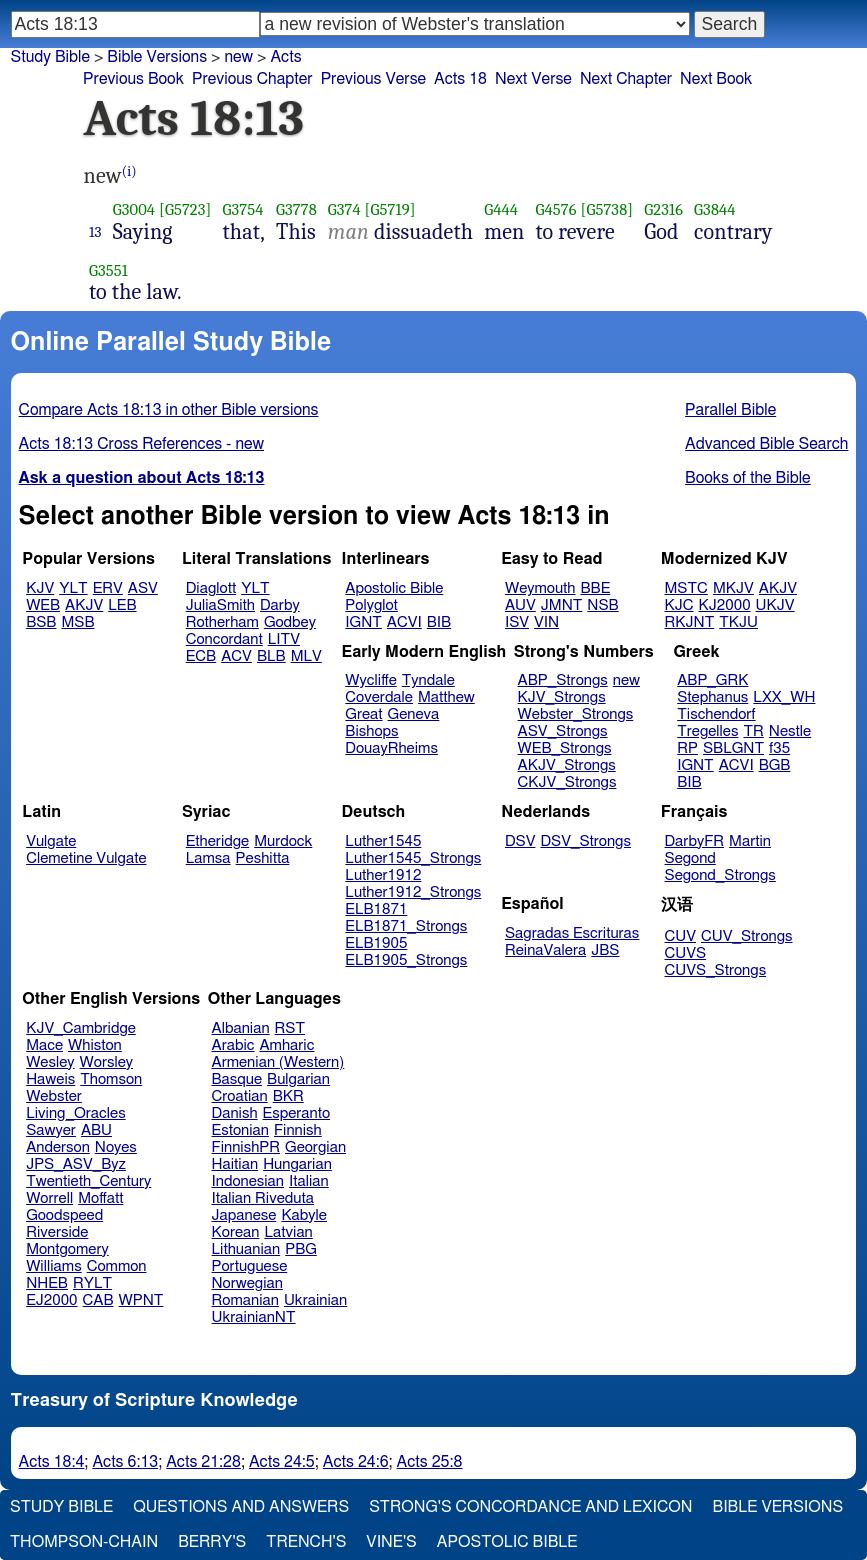 The width and height of the screenshot is (867, 1560). I want to click on MSTC, so click(686, 588).